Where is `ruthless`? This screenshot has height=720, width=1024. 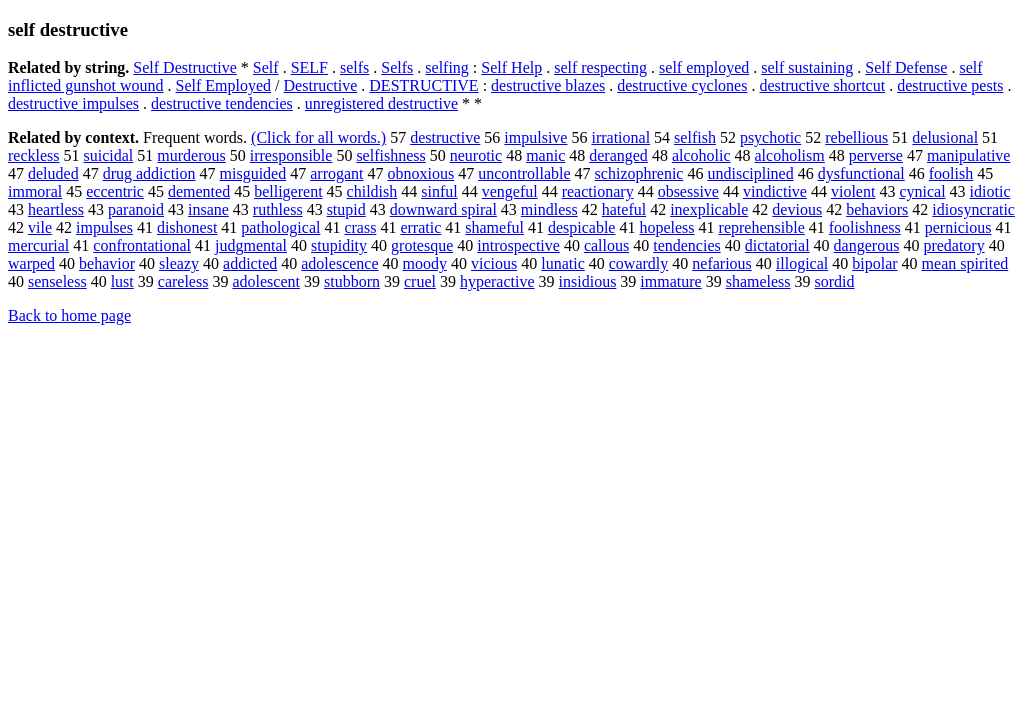 ruthless is located at coordinates (278, 209).